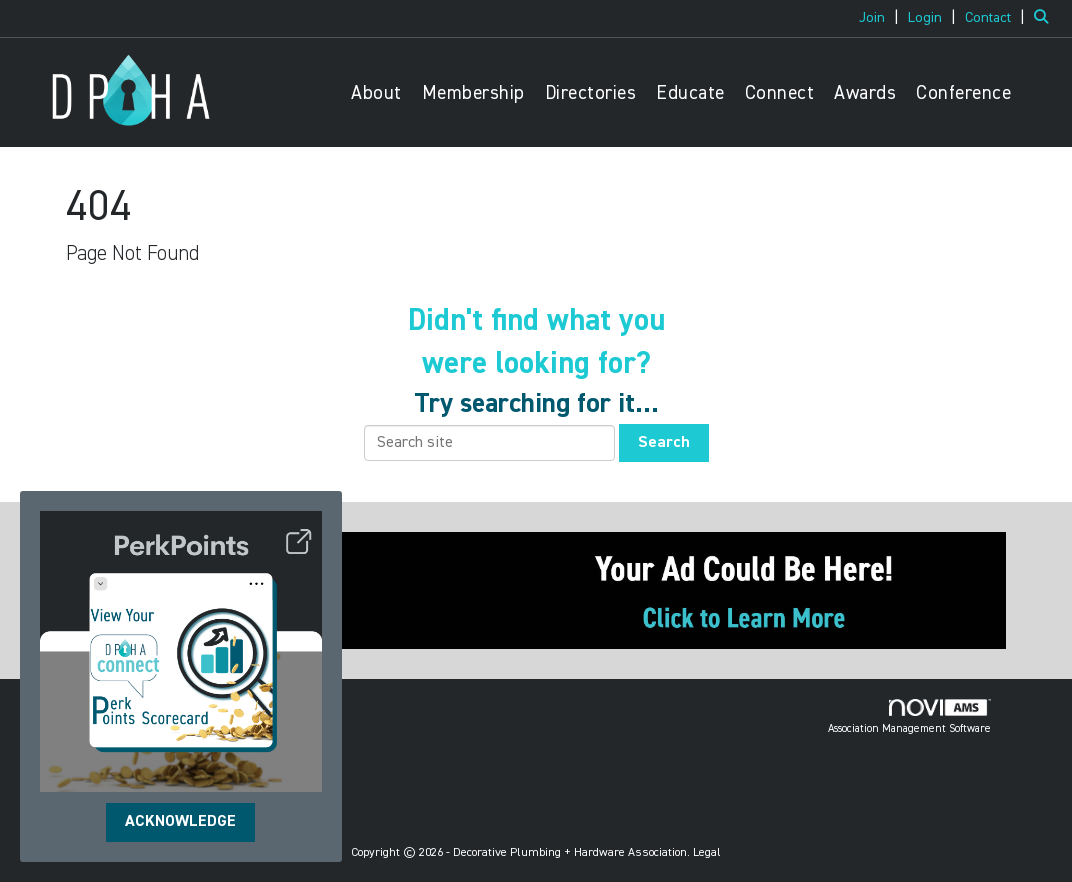 This screenshot has height=882, width=1072. What do you see at coordinates (591, 93) in the screenshot?
I see `Directories` at bounding box center [591, 93].